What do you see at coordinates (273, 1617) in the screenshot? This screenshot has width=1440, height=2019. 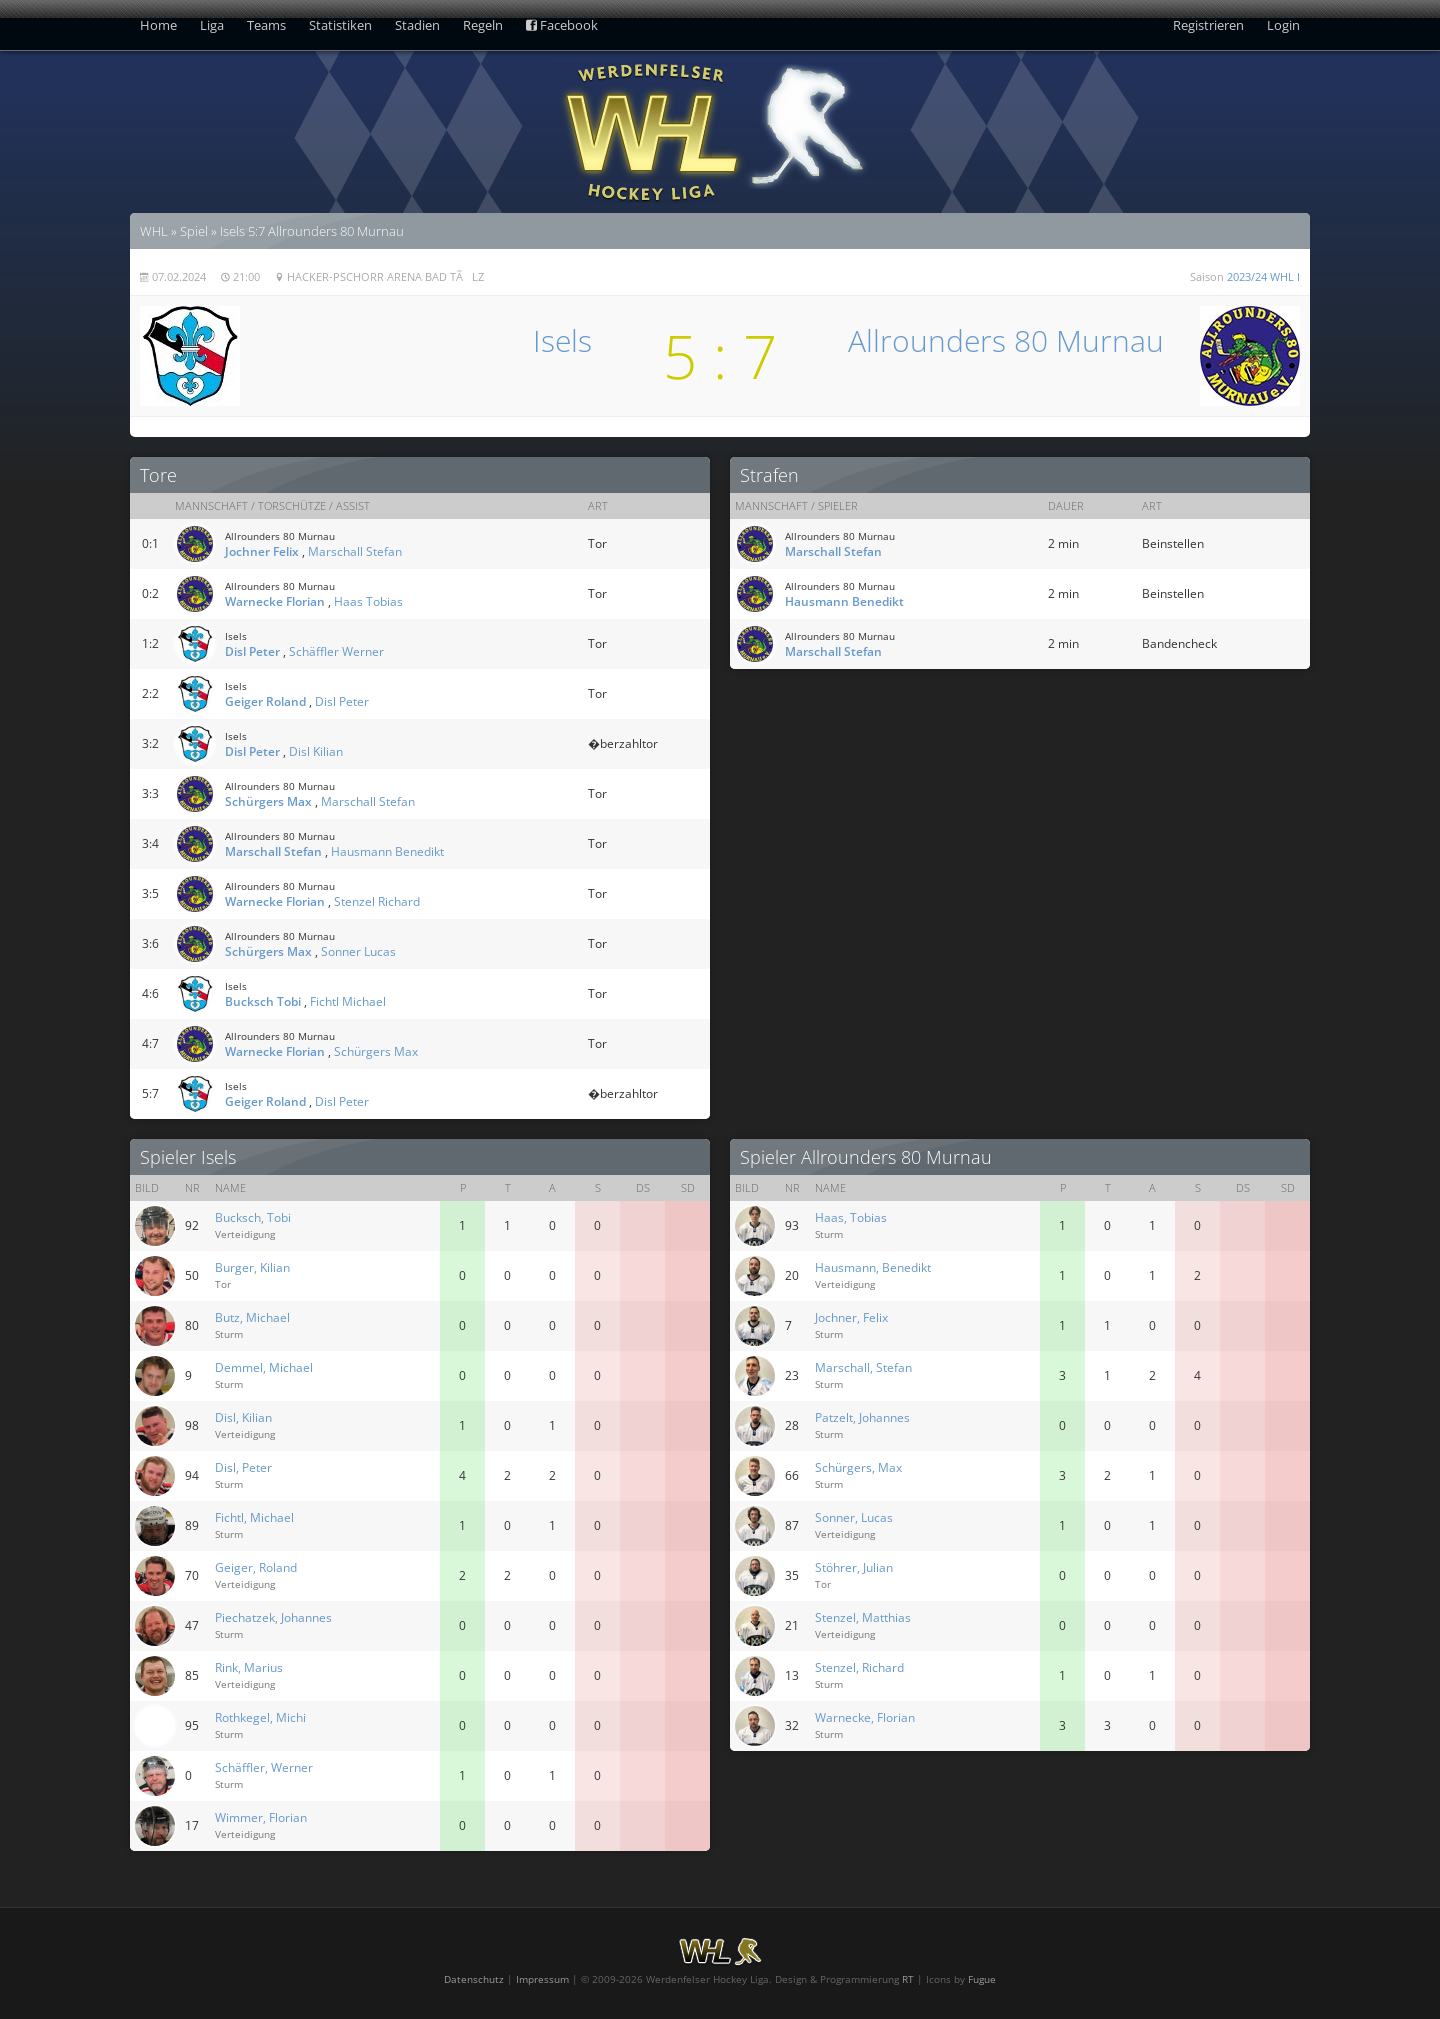 I see `Piechatzek, Johannes` at bounding box center [273, 1617].